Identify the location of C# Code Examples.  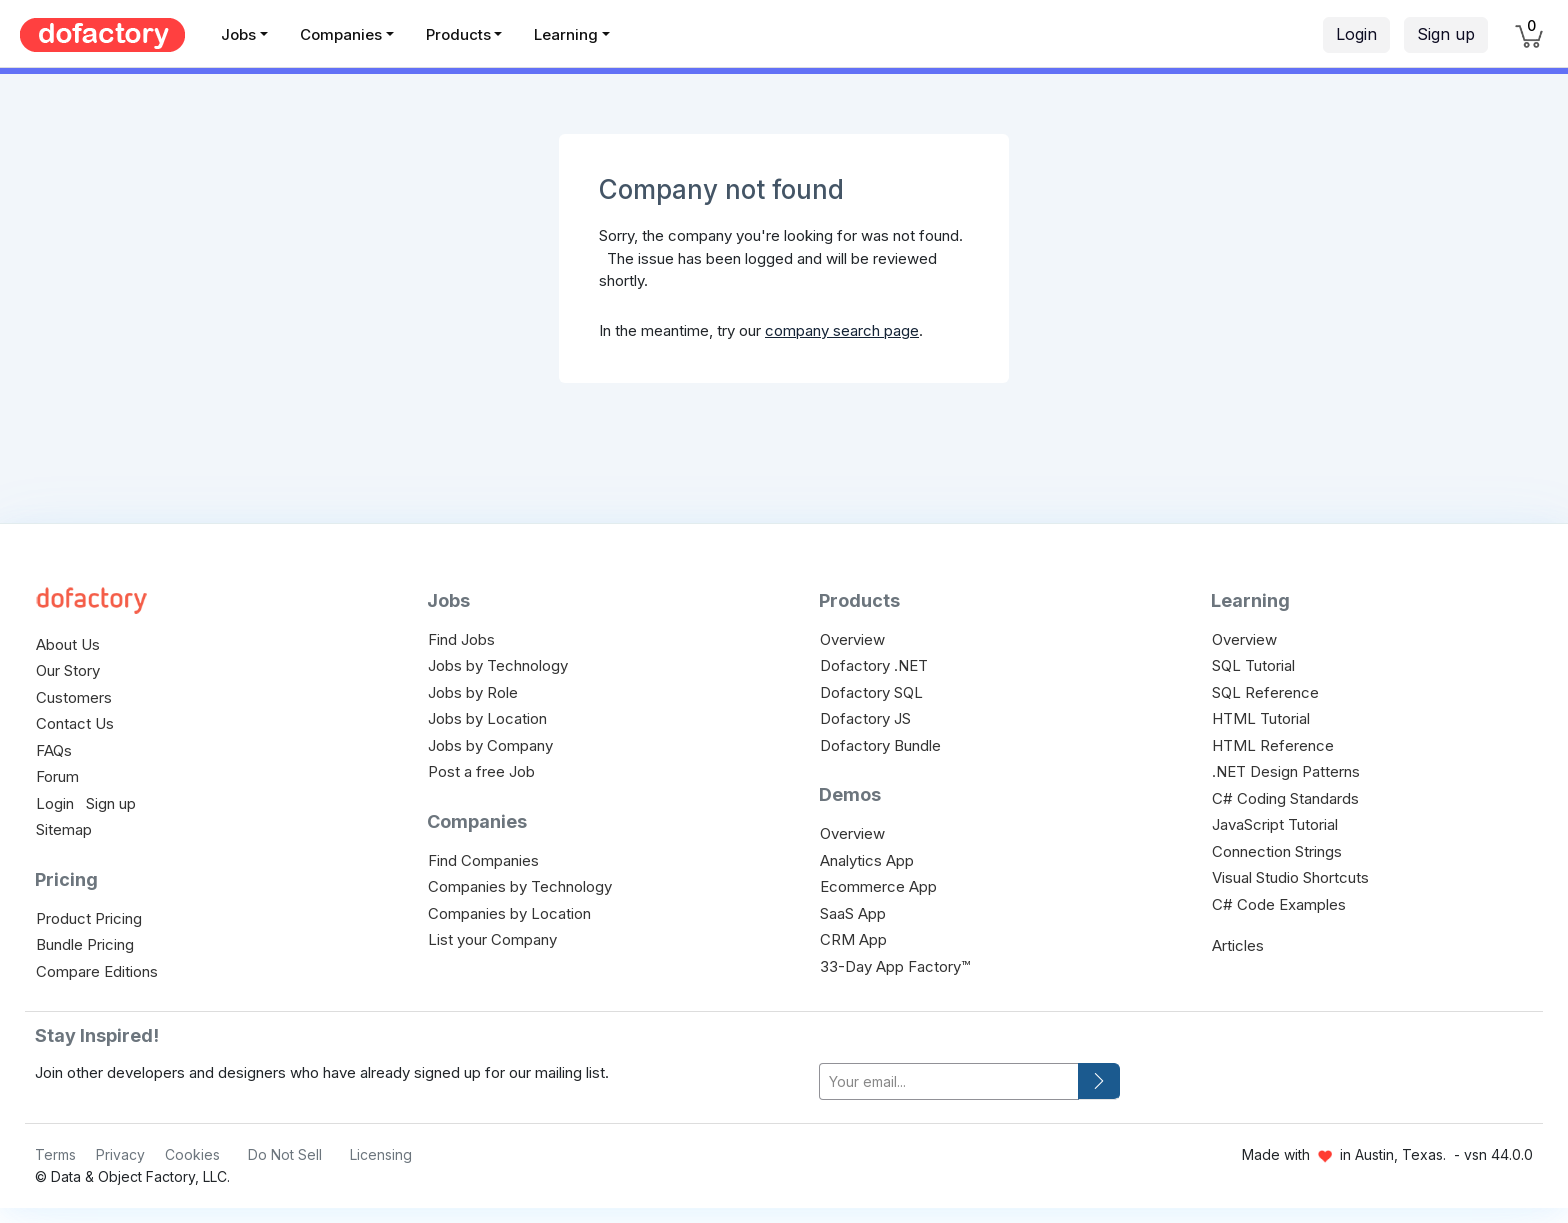
(1279, 904).